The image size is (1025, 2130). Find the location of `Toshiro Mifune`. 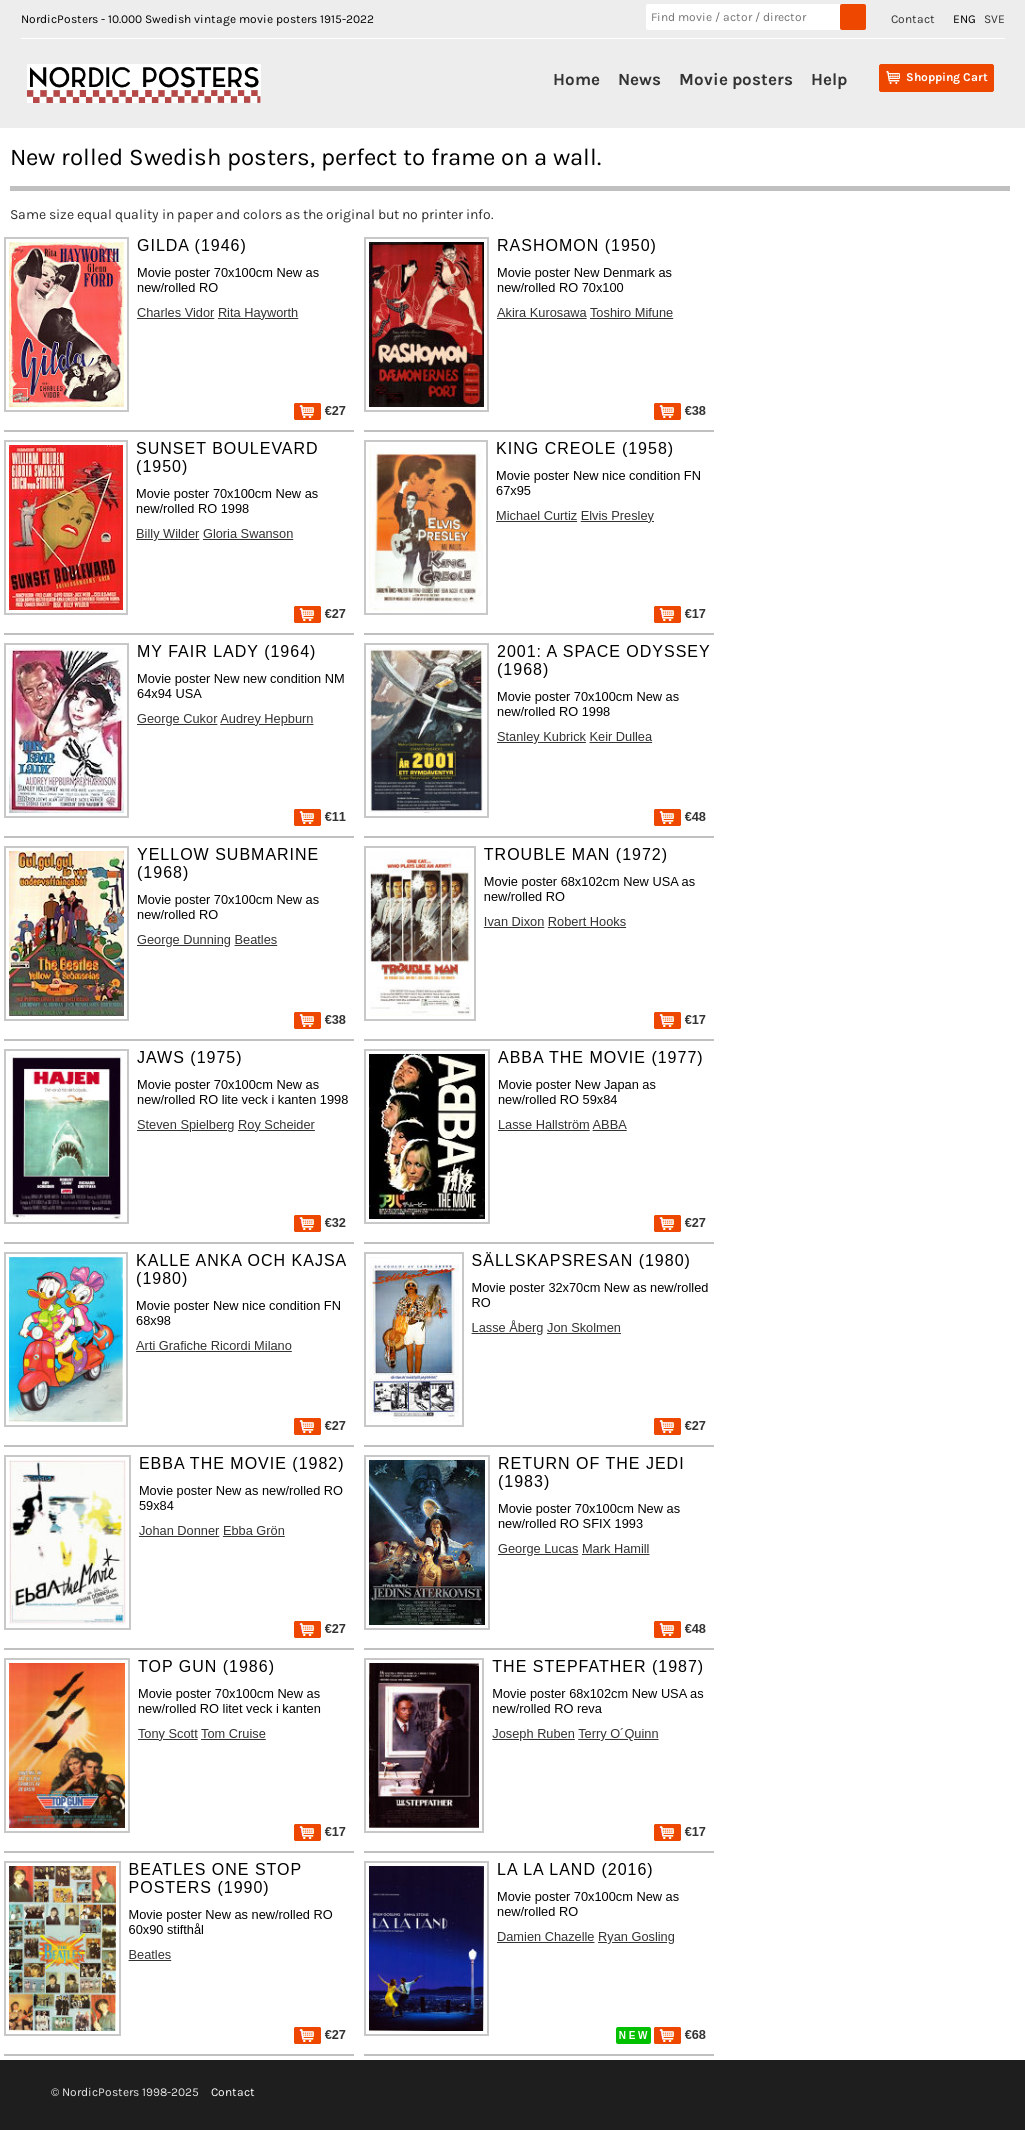

Toshiro Mifune is located at coordinates (631, 312).